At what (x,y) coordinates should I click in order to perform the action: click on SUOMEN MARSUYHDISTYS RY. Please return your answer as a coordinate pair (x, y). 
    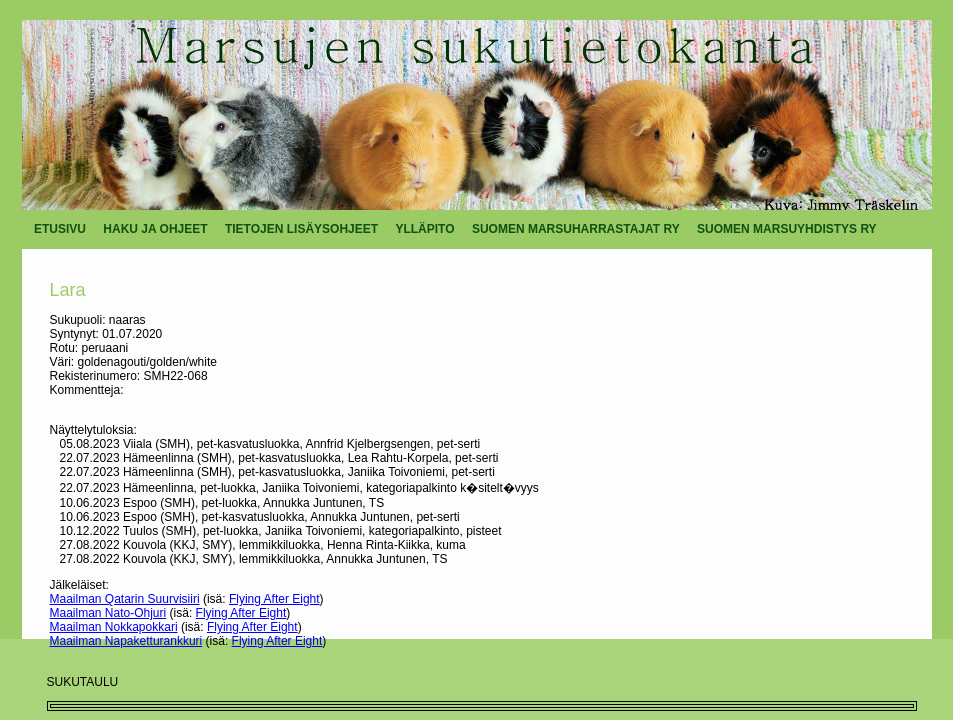
    Looking at the image, I should click on (787, 229).